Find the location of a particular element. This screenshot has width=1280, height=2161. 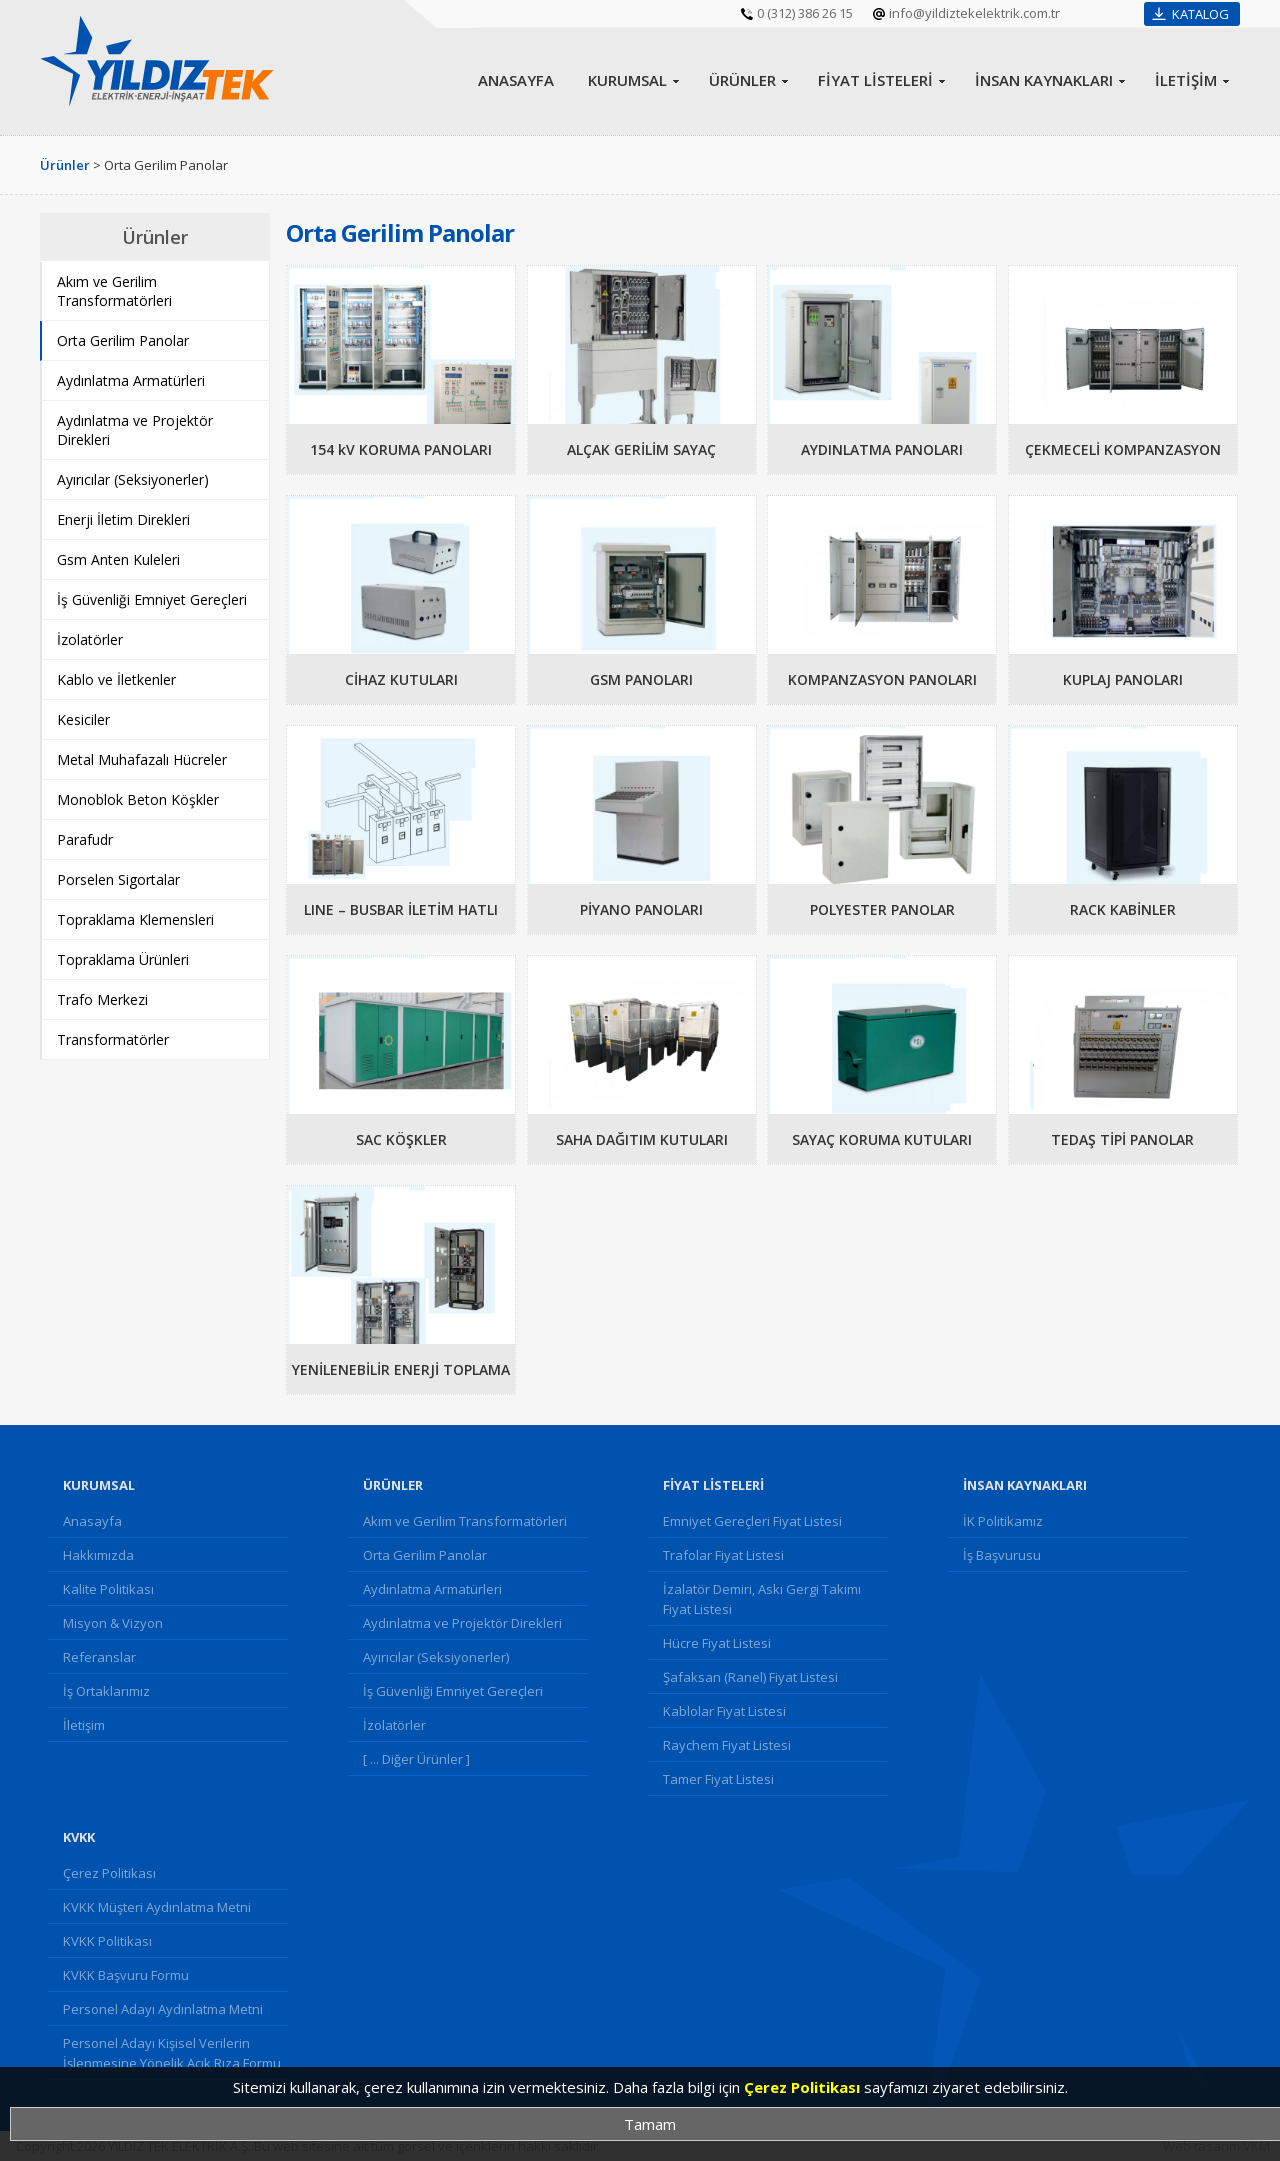

İş Başvurusu is located at coordinates (1002, 1555).